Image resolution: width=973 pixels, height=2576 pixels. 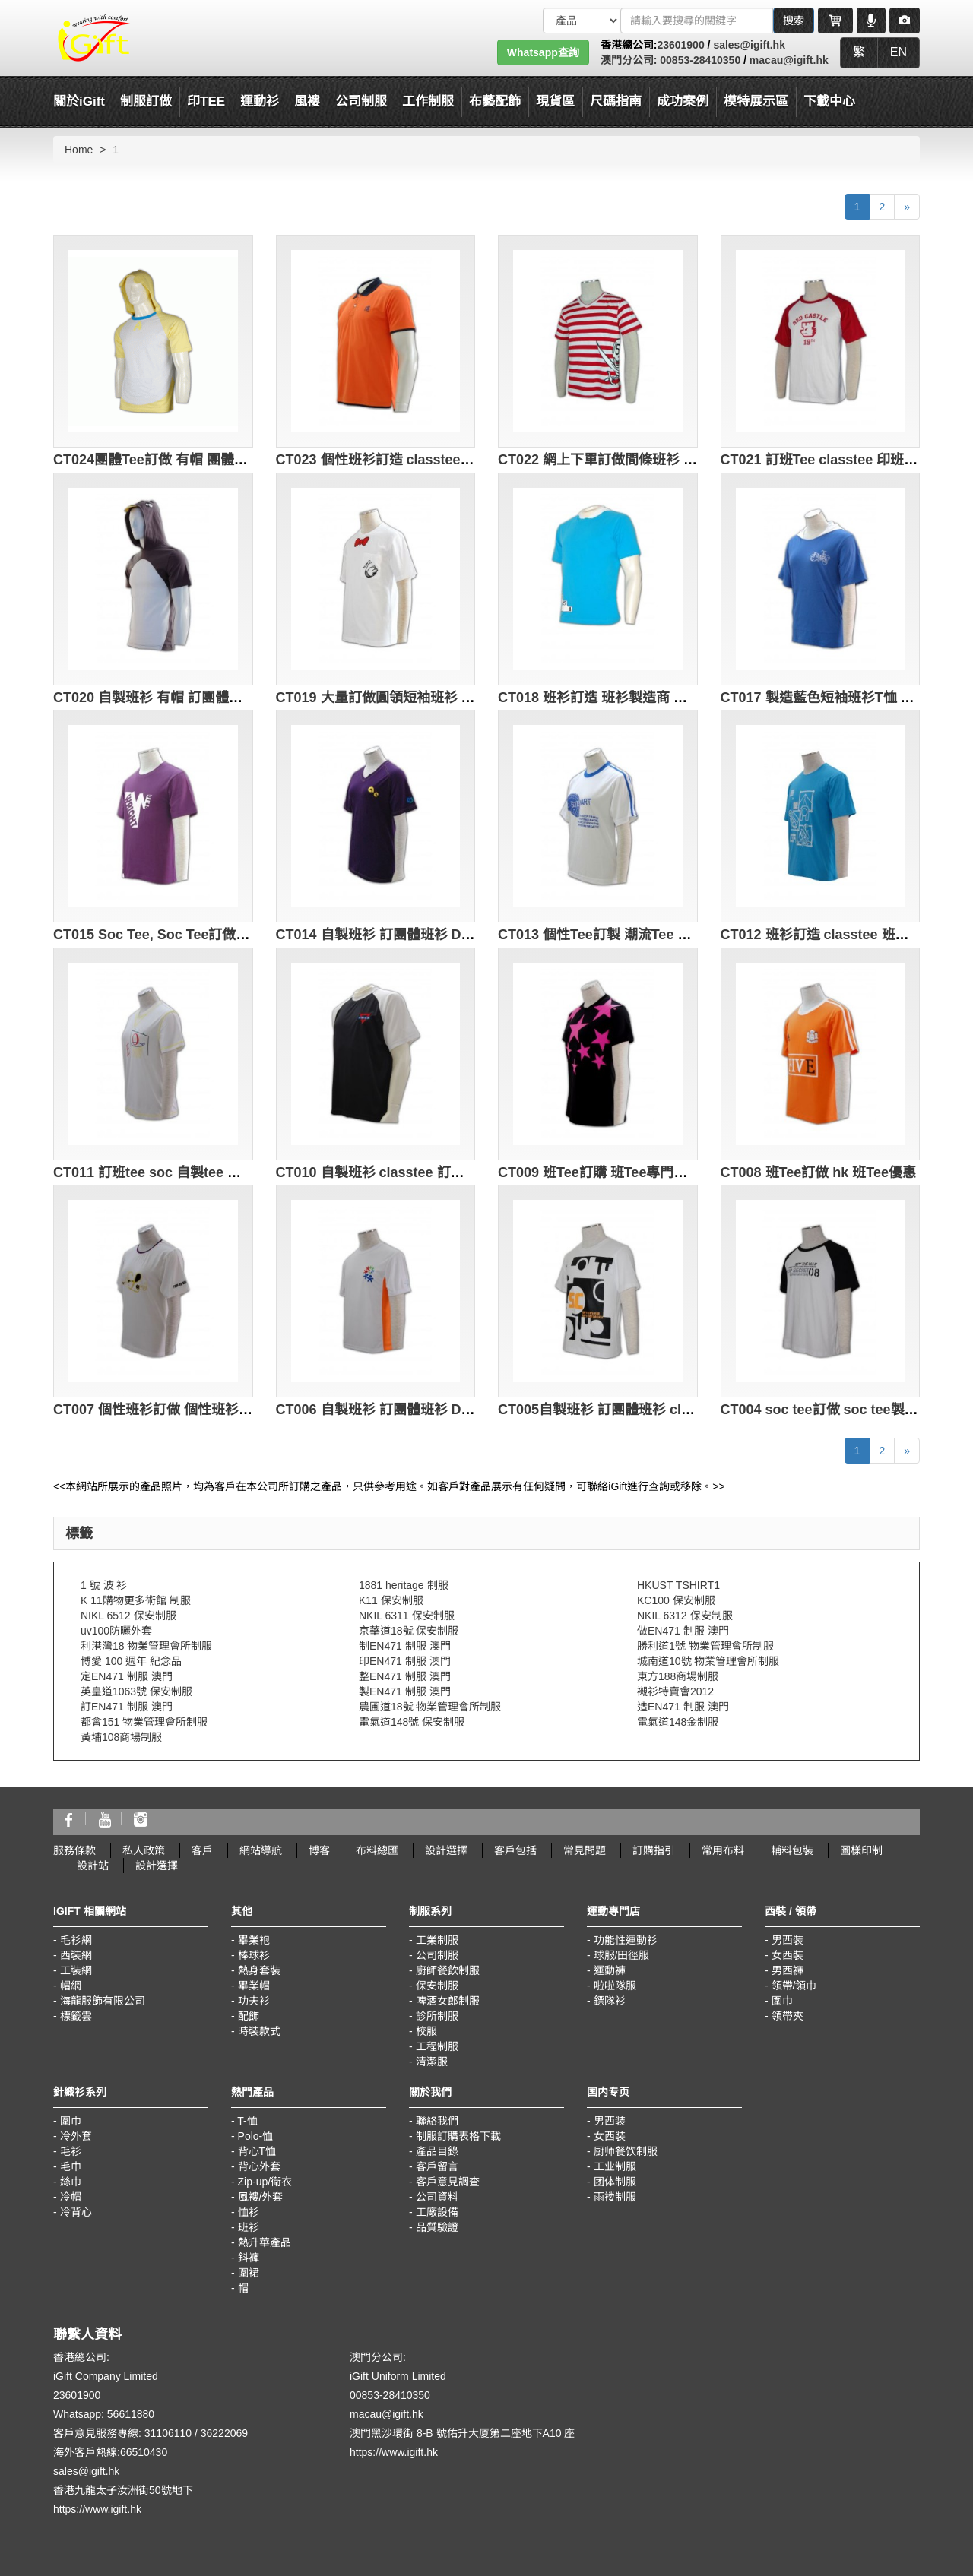 What do you see at coordinates (723, 1850) in the screenshot?
I see `常用布料` at bounding box center [723, 1850].